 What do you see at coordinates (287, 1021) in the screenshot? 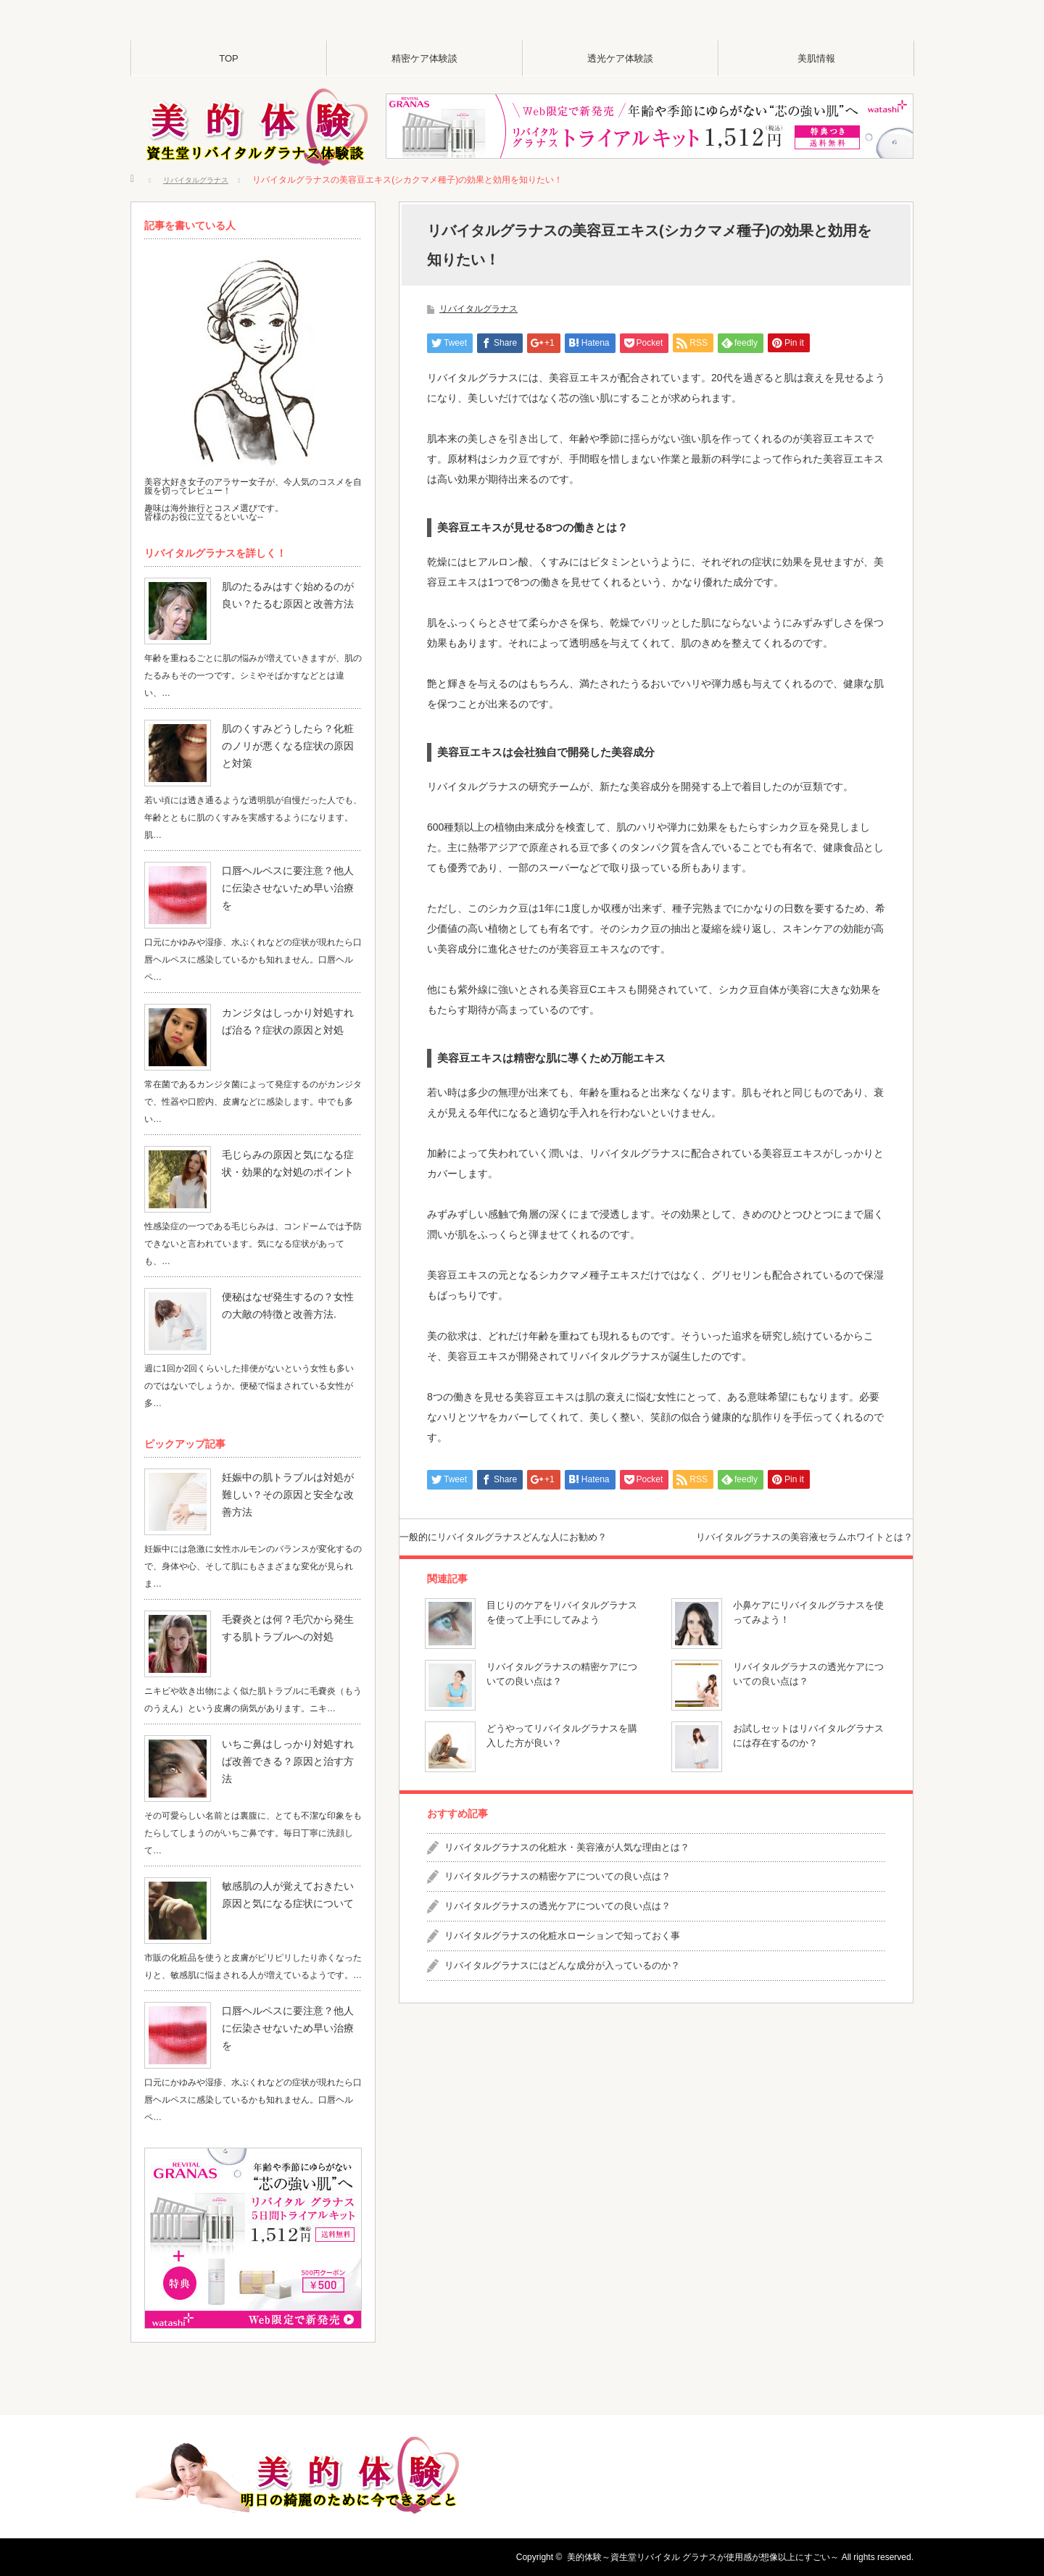
I see `カンジタはしっかり対処すれば治る？症状の原因と対処` at bounding box center [287, 1021].